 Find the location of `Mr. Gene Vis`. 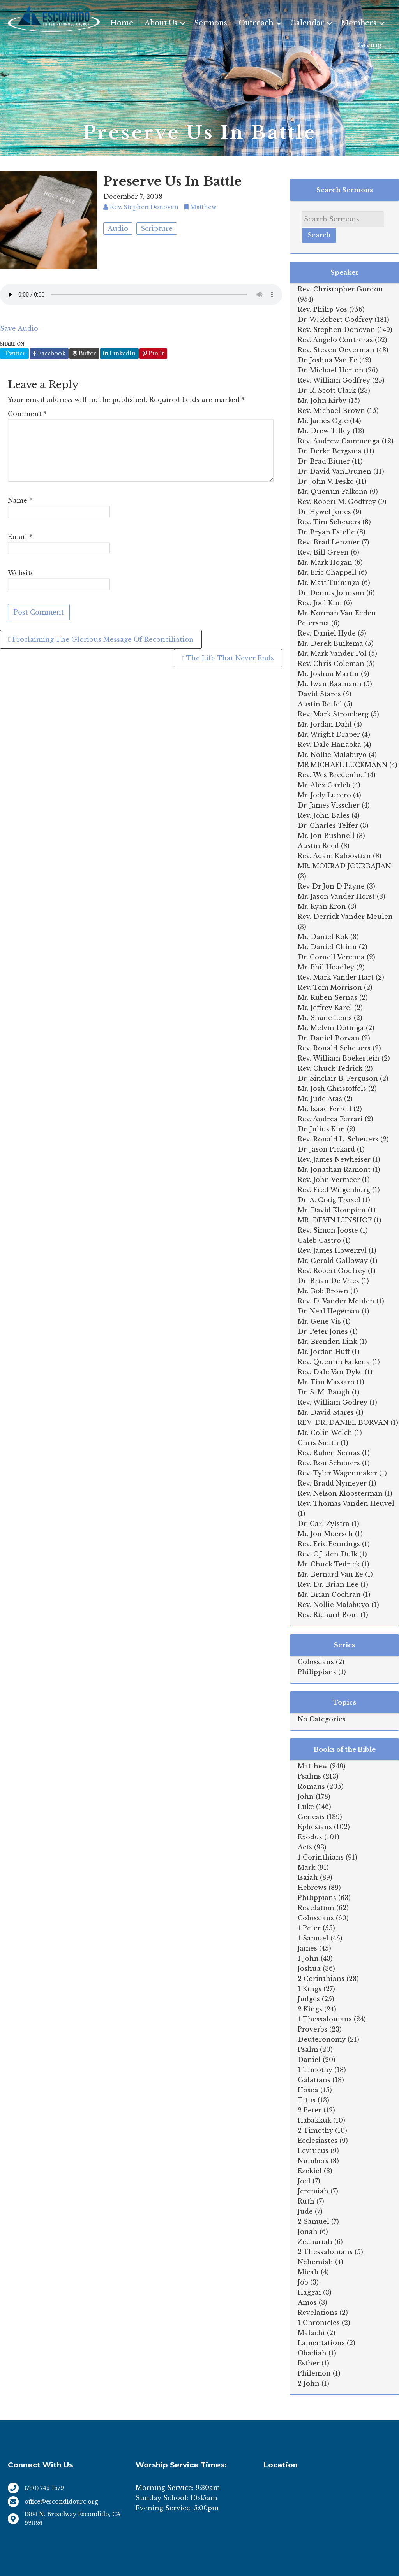

Mr. Gene Vis is located at coordinates (319, 1321).